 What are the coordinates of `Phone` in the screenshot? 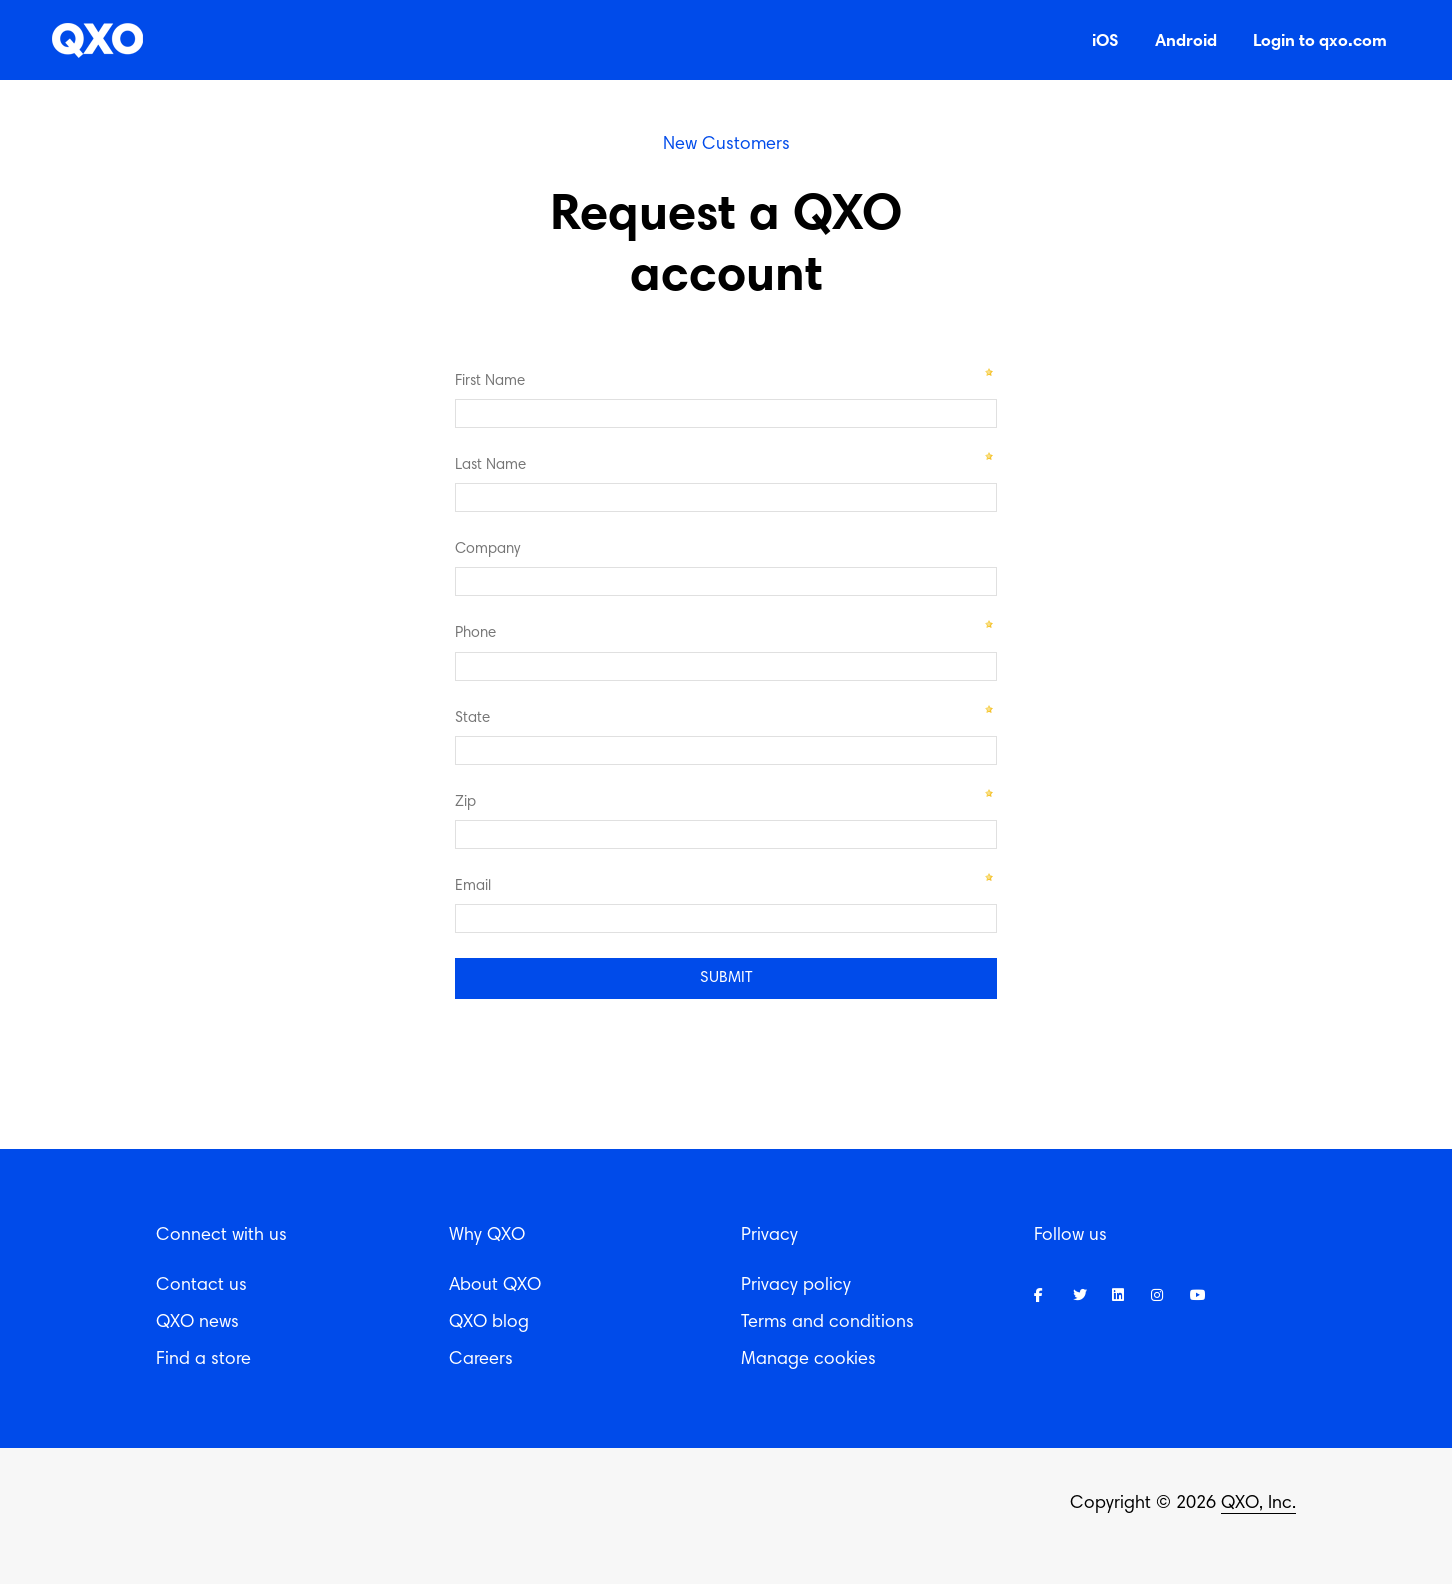 It's located at (475, 633).